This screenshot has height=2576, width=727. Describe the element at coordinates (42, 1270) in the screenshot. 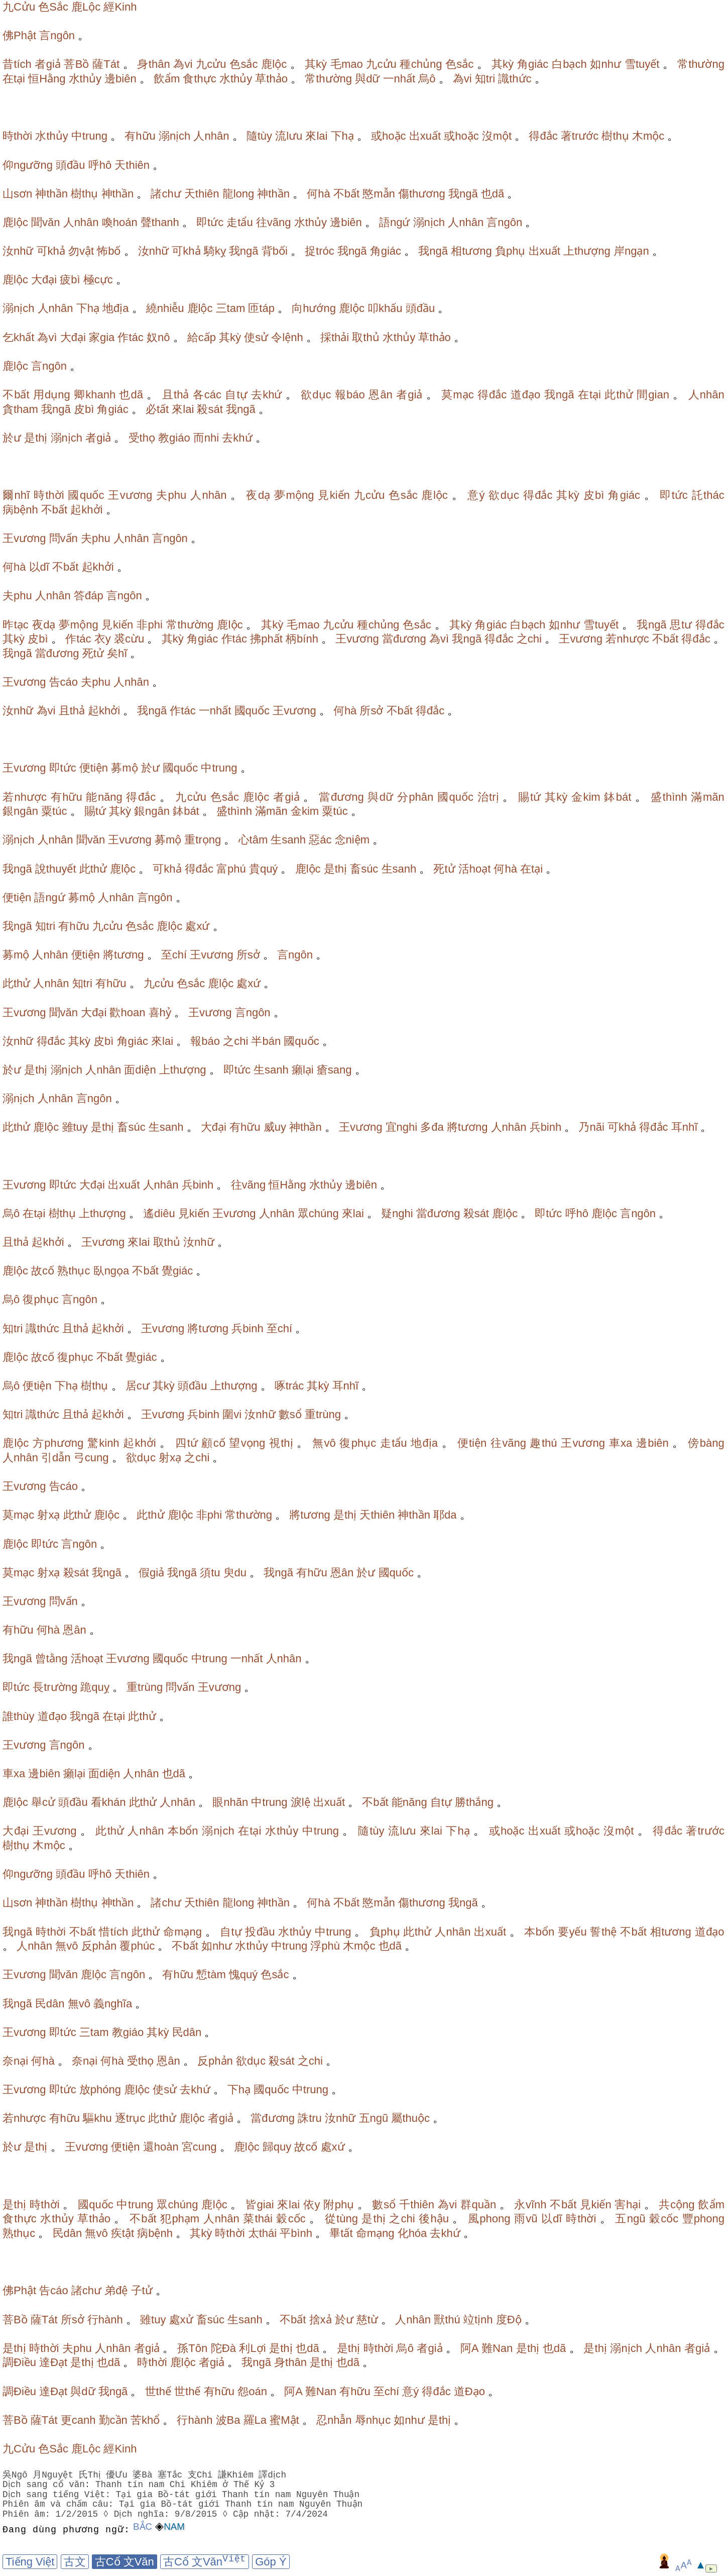

I see `故cố` at that location.